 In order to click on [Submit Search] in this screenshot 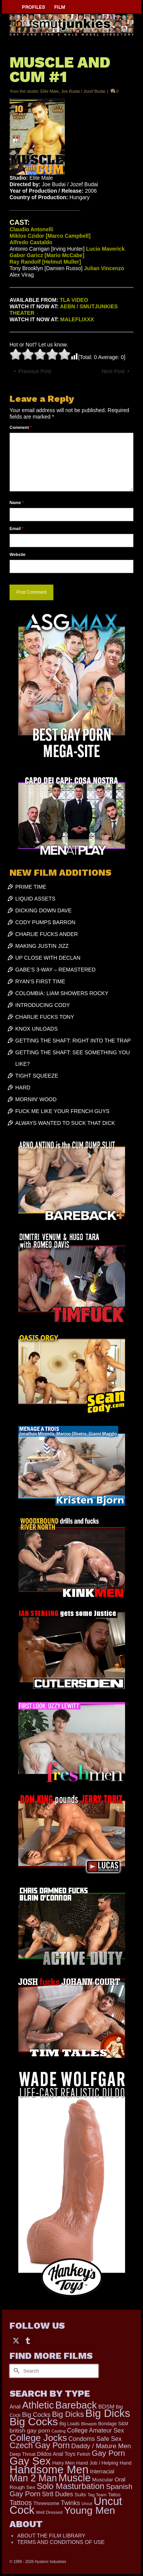, I will do `click(15, 2371)`.